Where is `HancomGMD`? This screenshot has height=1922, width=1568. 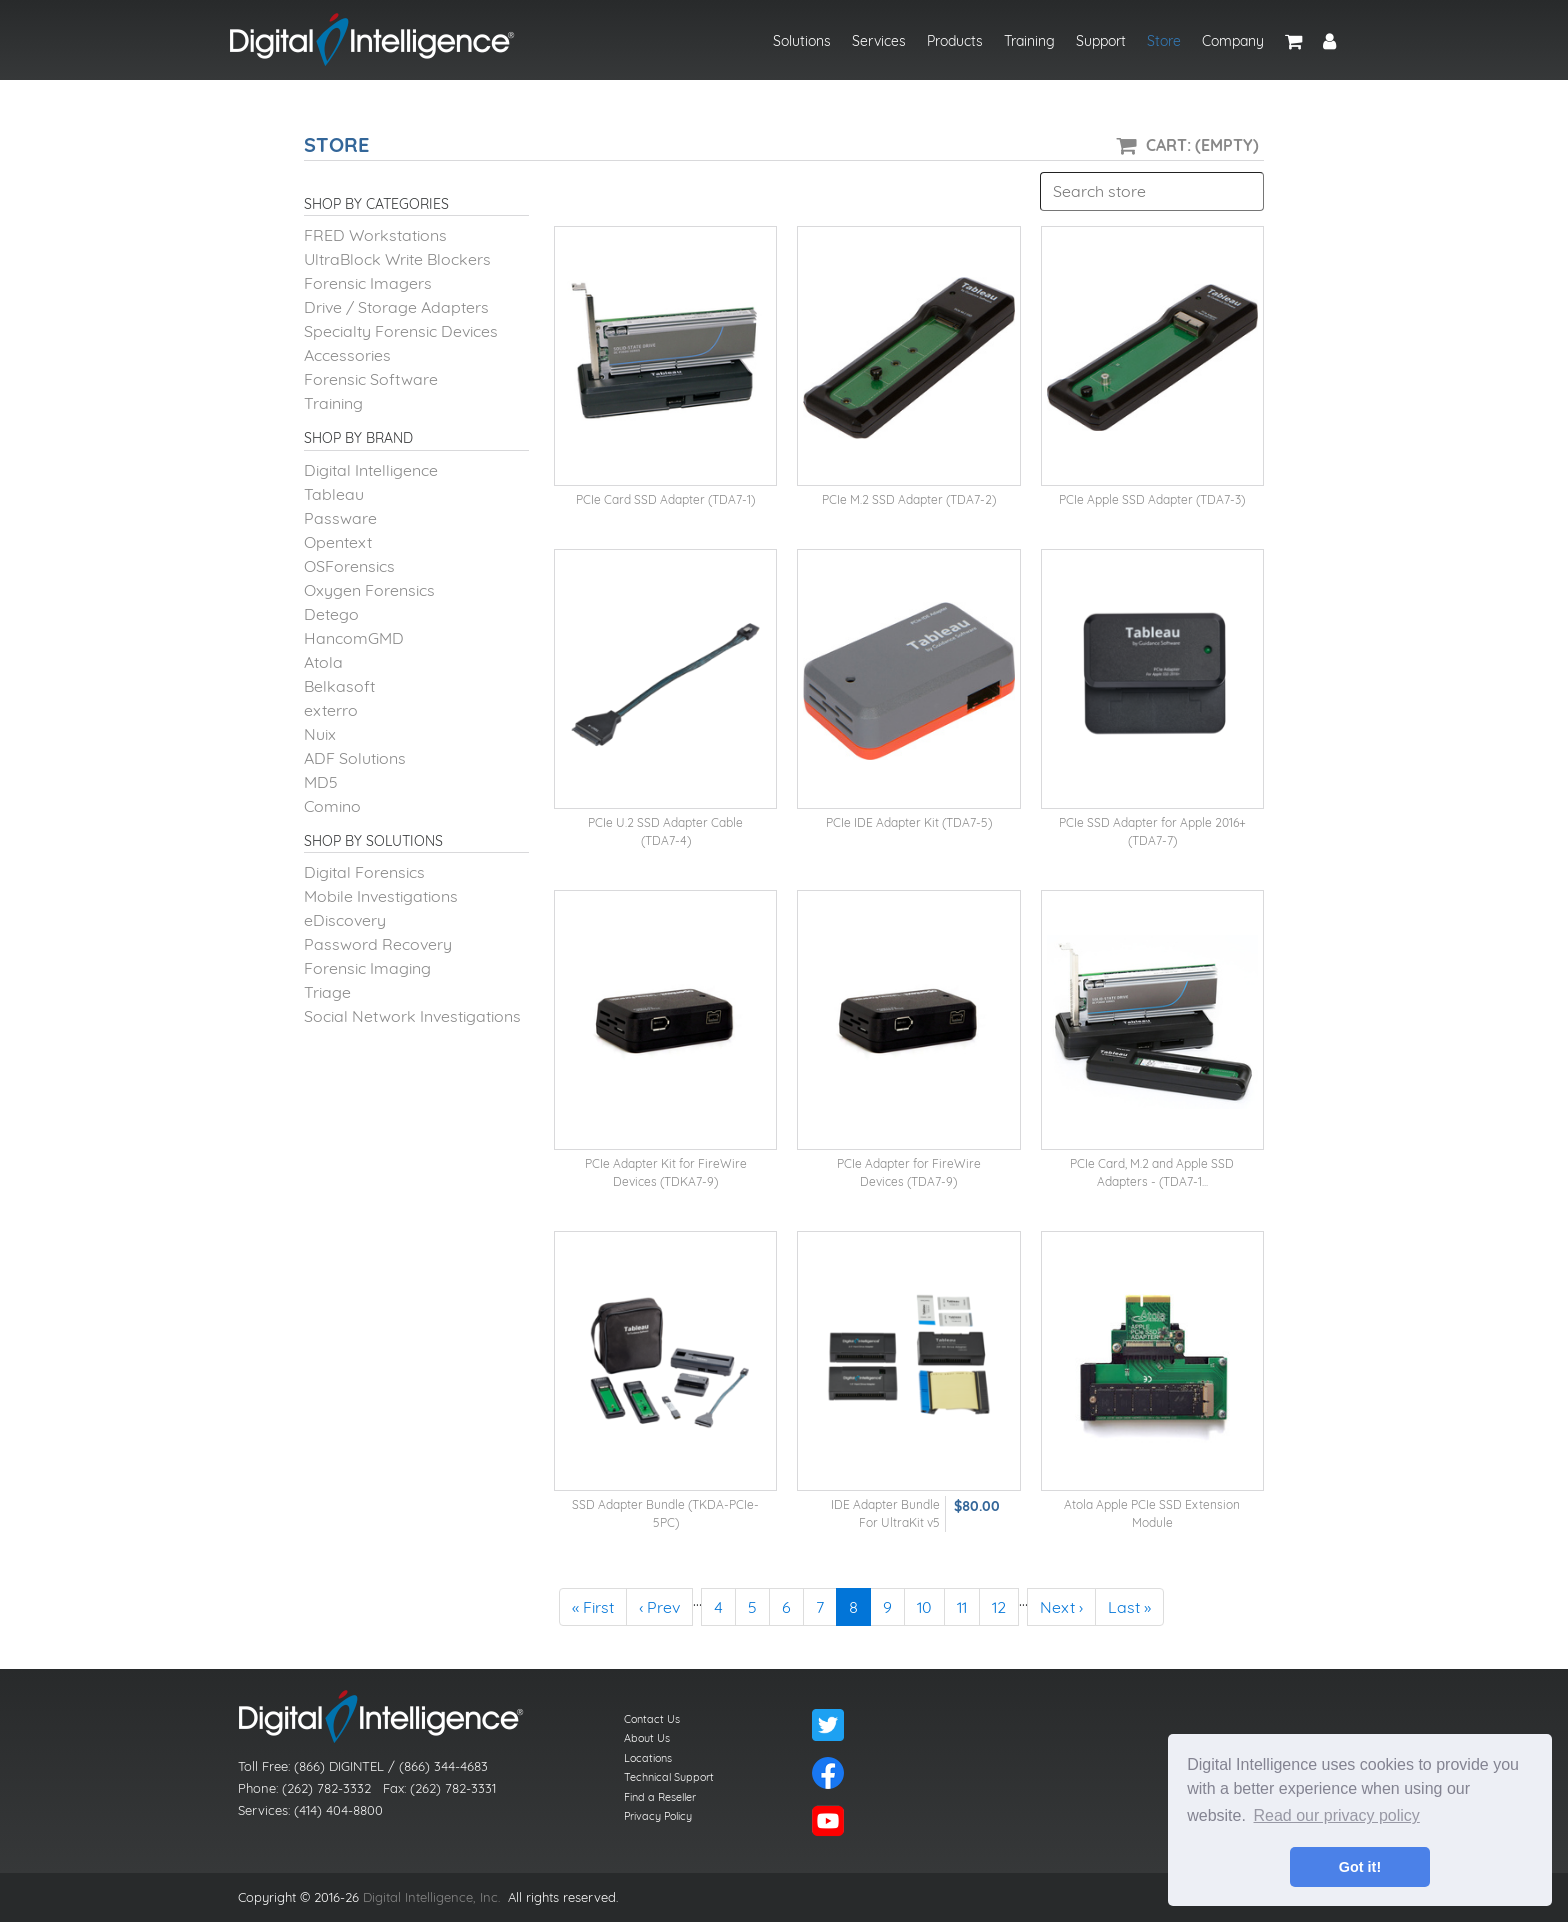
HancomGMD is located at coordinates (354, 638).